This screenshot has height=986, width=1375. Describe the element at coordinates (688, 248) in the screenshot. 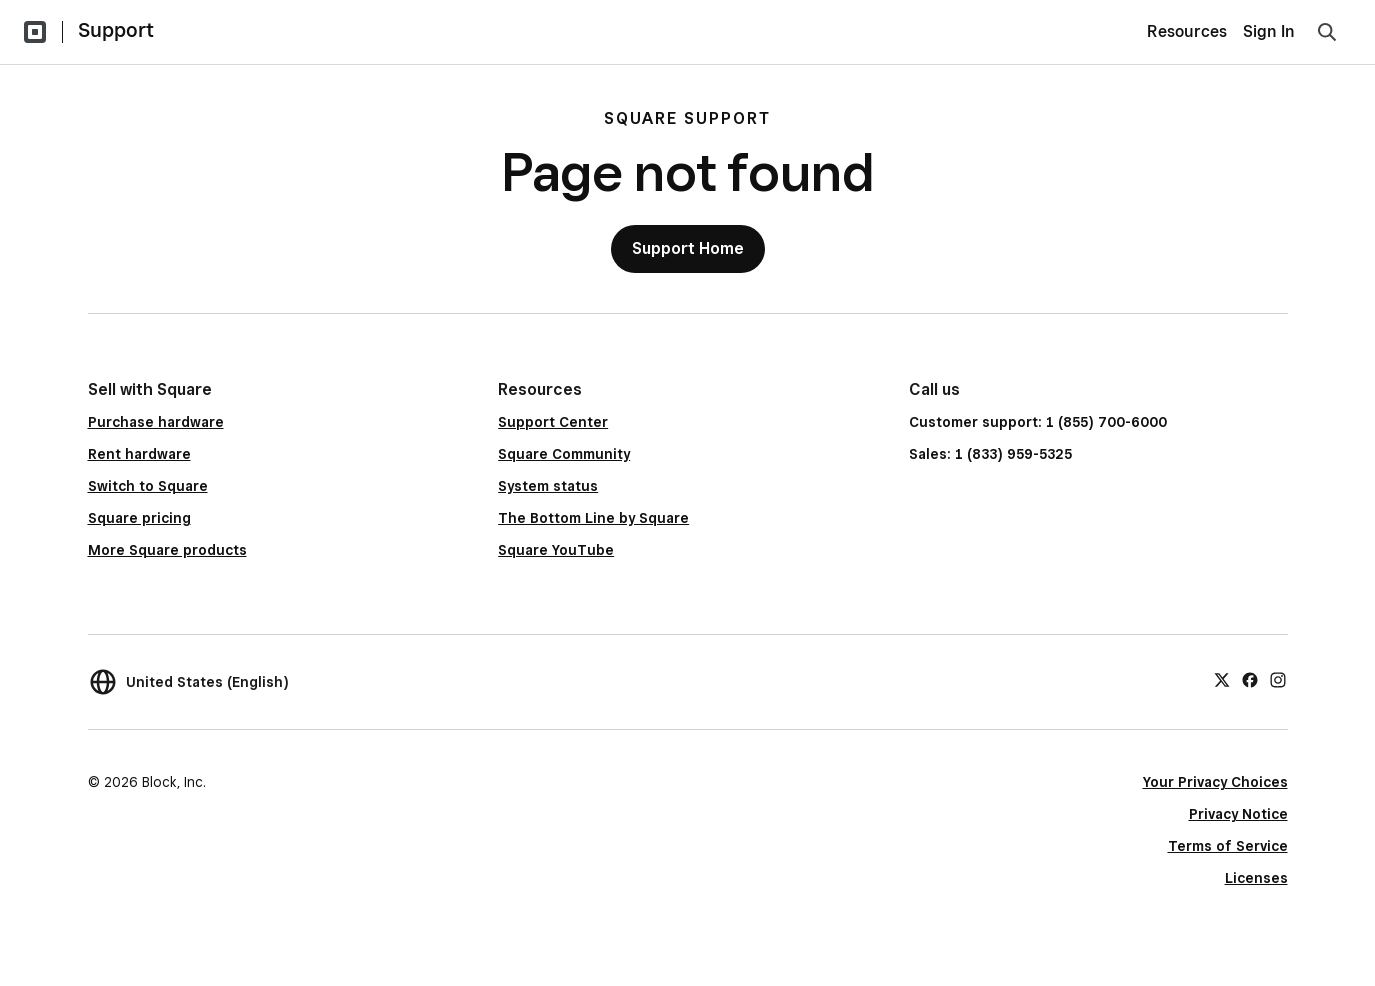

I see `Support Home` at that location.